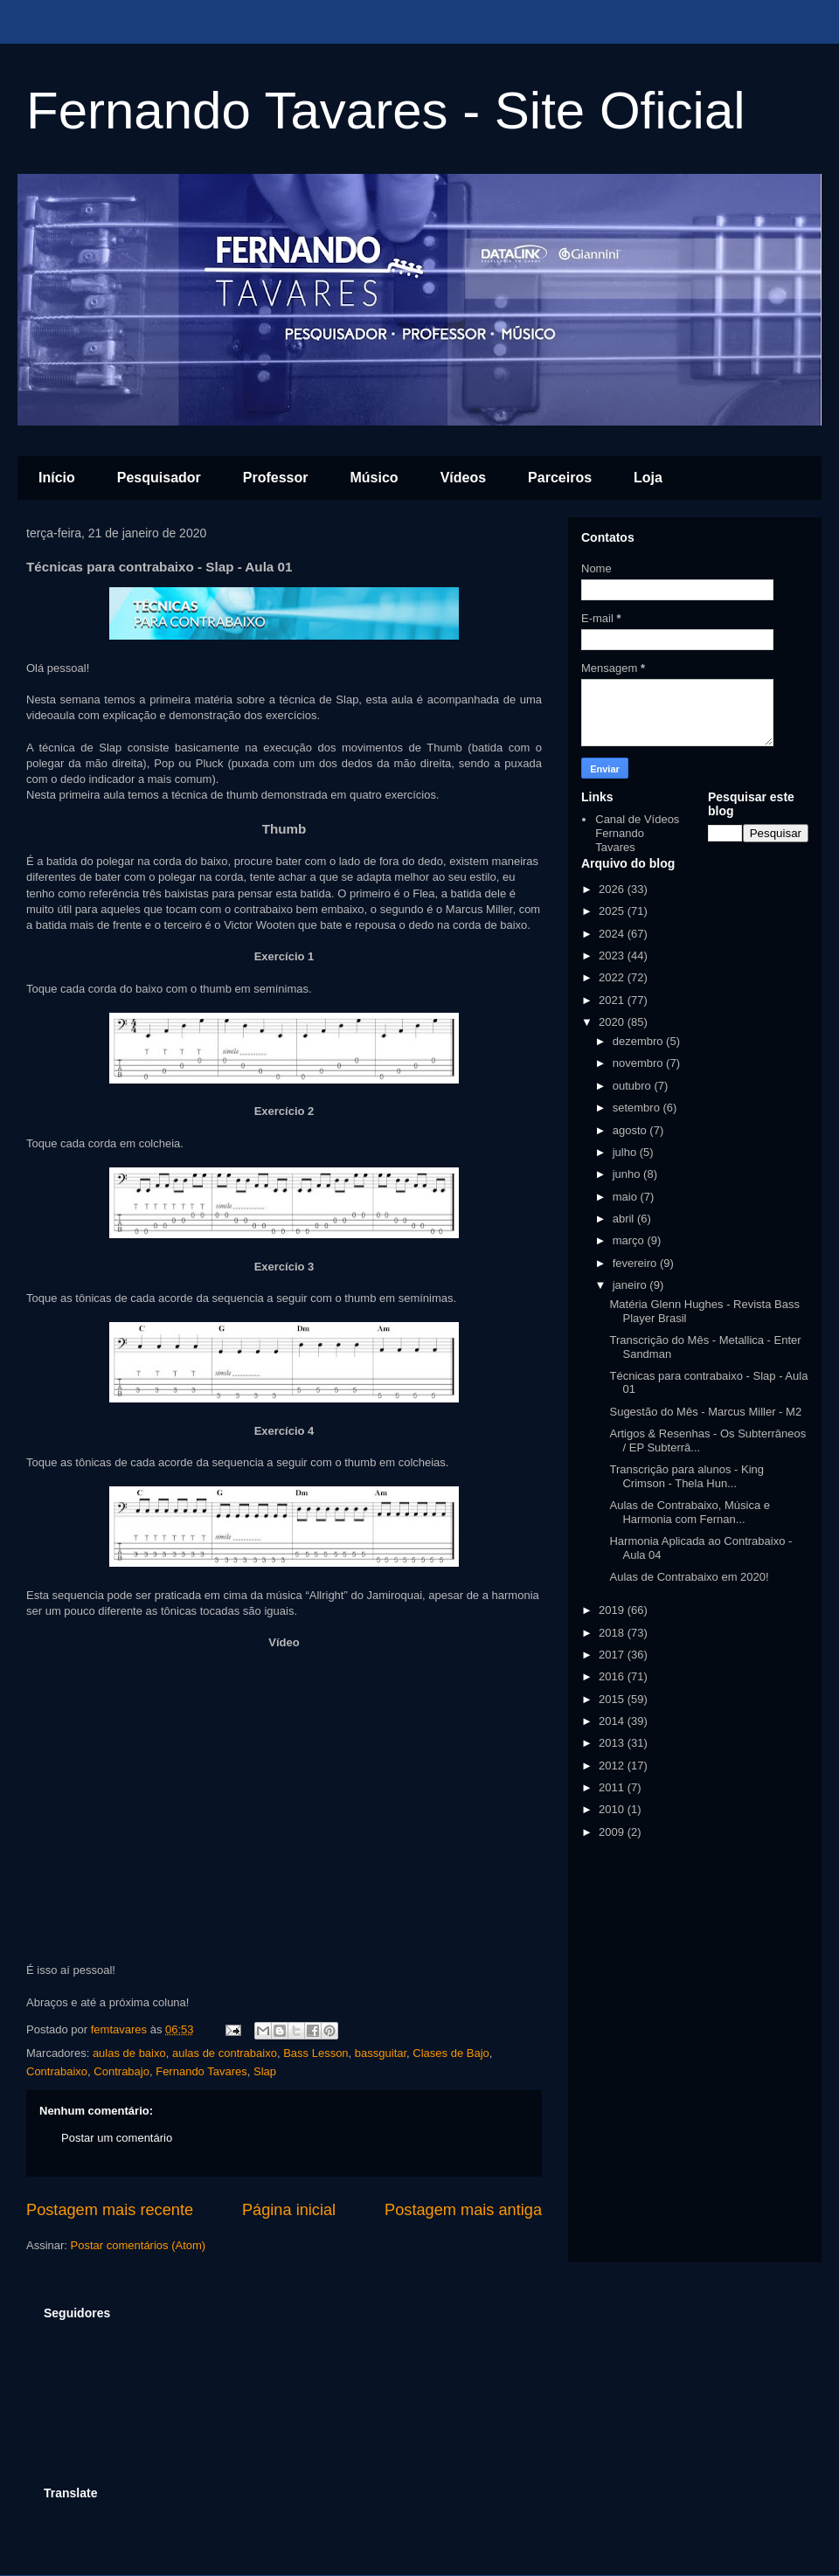  I want to click on Aulas de Contrabaixo em 2020!, so click(688, 1576).